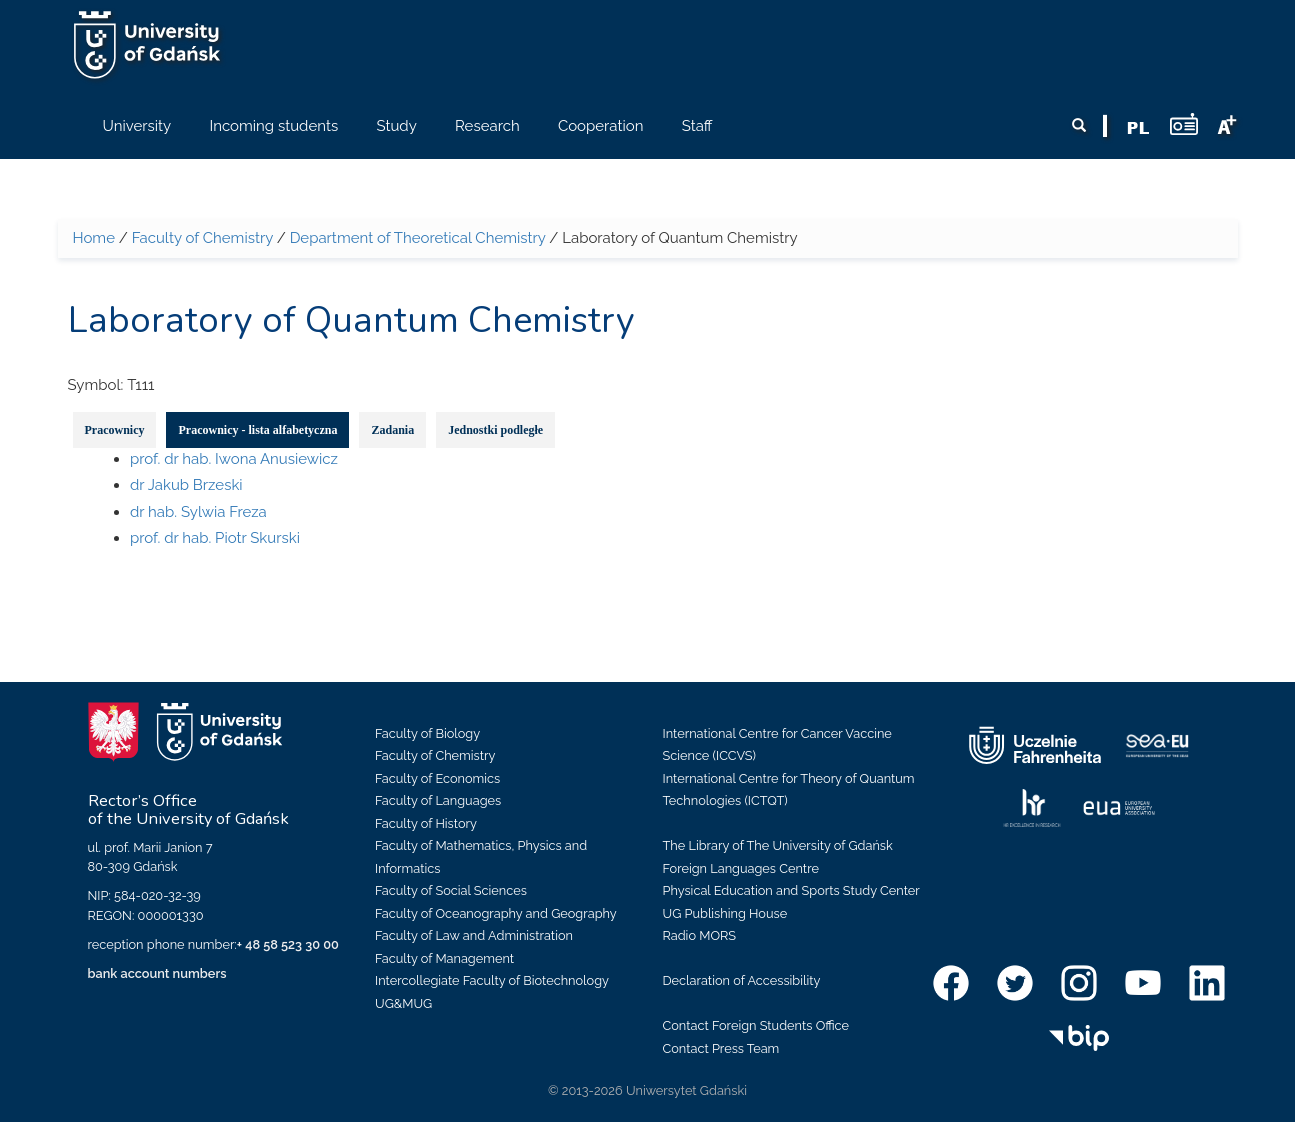 The height and width of the screenshot is (1122, 1295). I want to click on Faculty of Law and Administration, so click(474, 935).